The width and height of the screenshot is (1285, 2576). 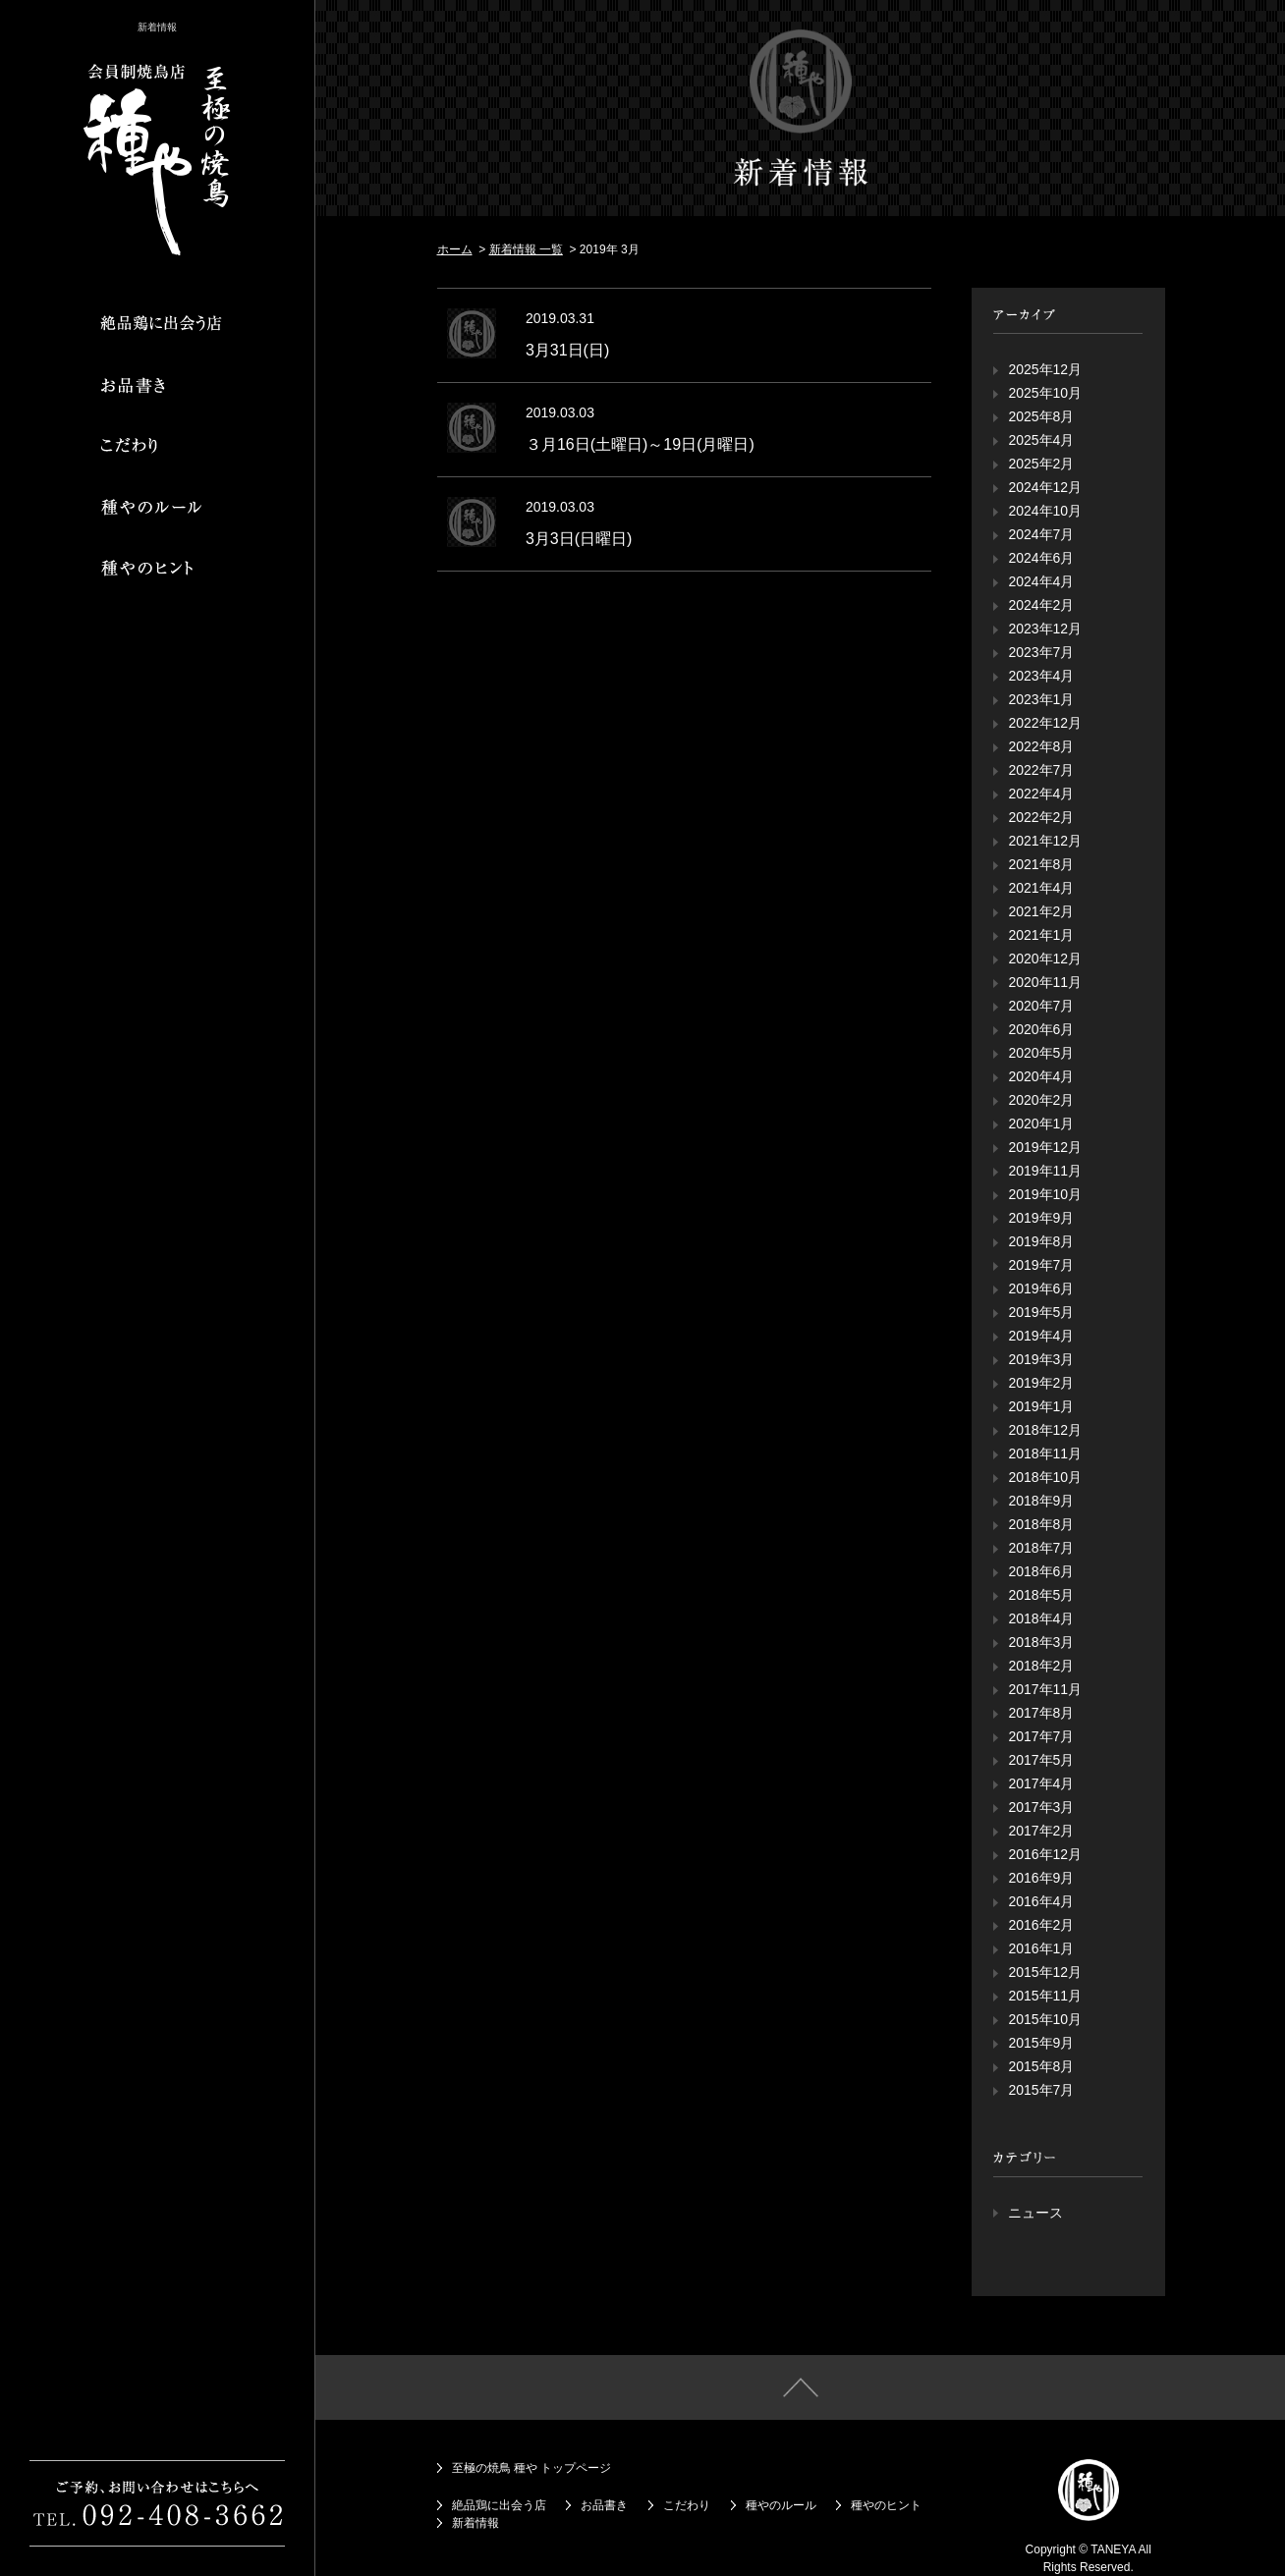 What do you see at coordinates (1045, 1854) in the screenshot?
I see `2016年12月` at bounding box center [1045, 1854].